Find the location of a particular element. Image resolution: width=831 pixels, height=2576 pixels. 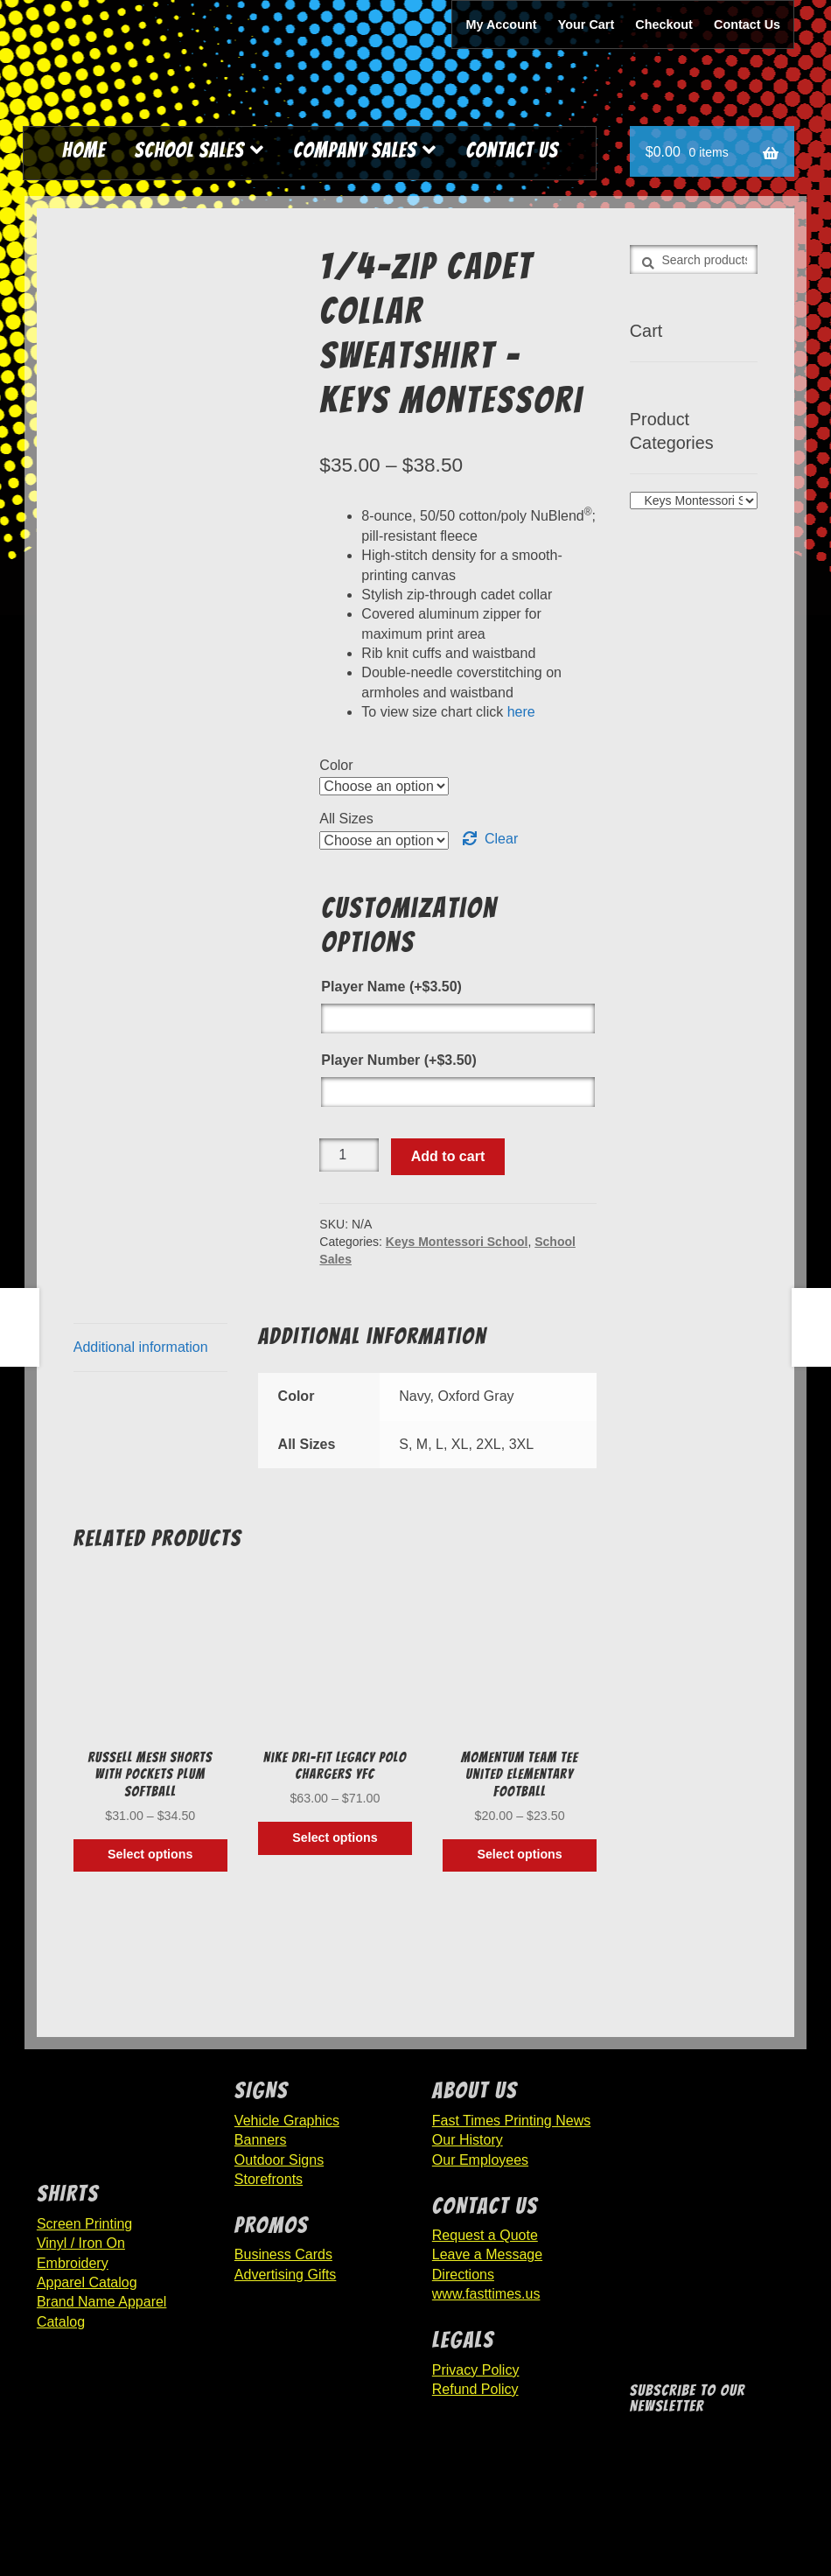

Outdoor Signs is located at coordinates (279, 2159).